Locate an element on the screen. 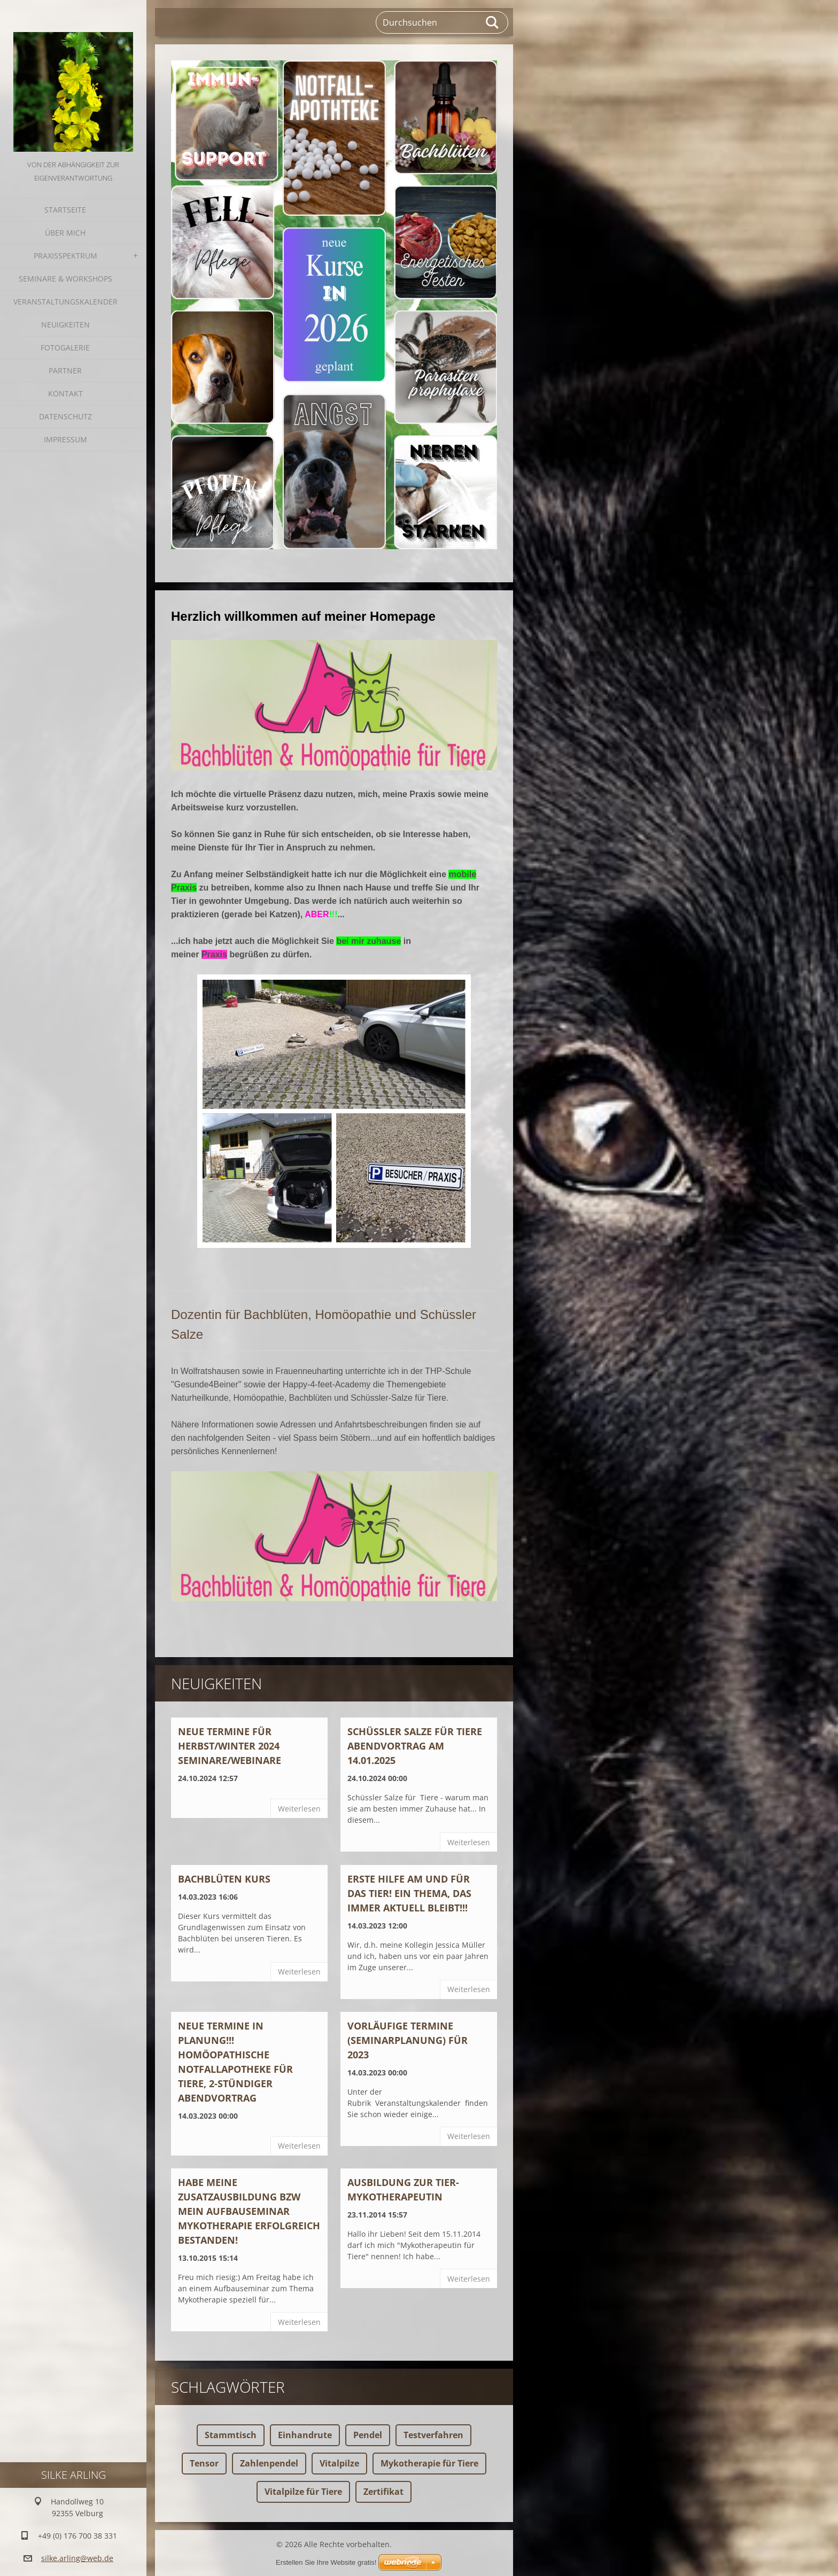 The image size is (838, 2576). Mykotherapie für Tiere is located at coordinates (429, 2463).